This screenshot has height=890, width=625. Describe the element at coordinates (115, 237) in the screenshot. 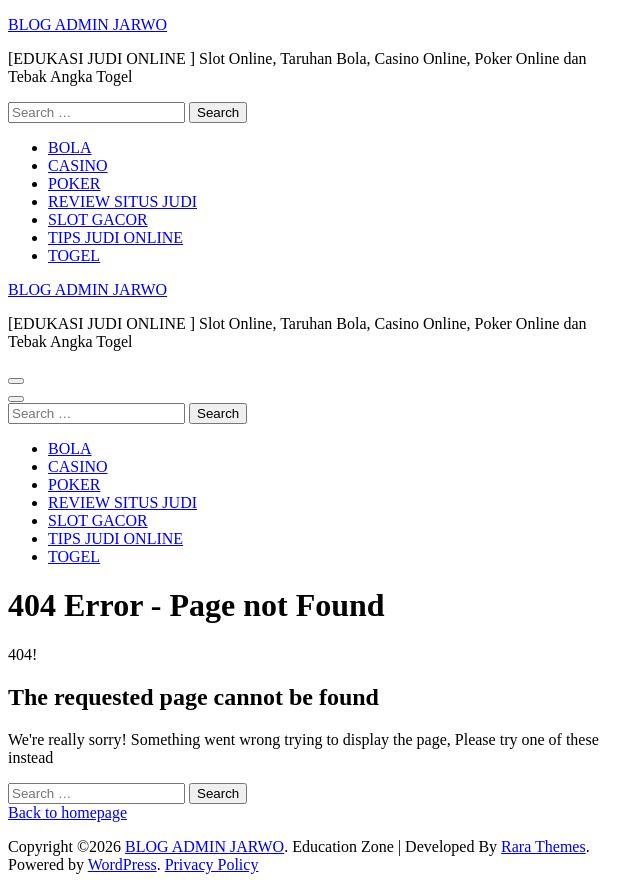

I see `TIPS JUDI ONLINE` at that location.